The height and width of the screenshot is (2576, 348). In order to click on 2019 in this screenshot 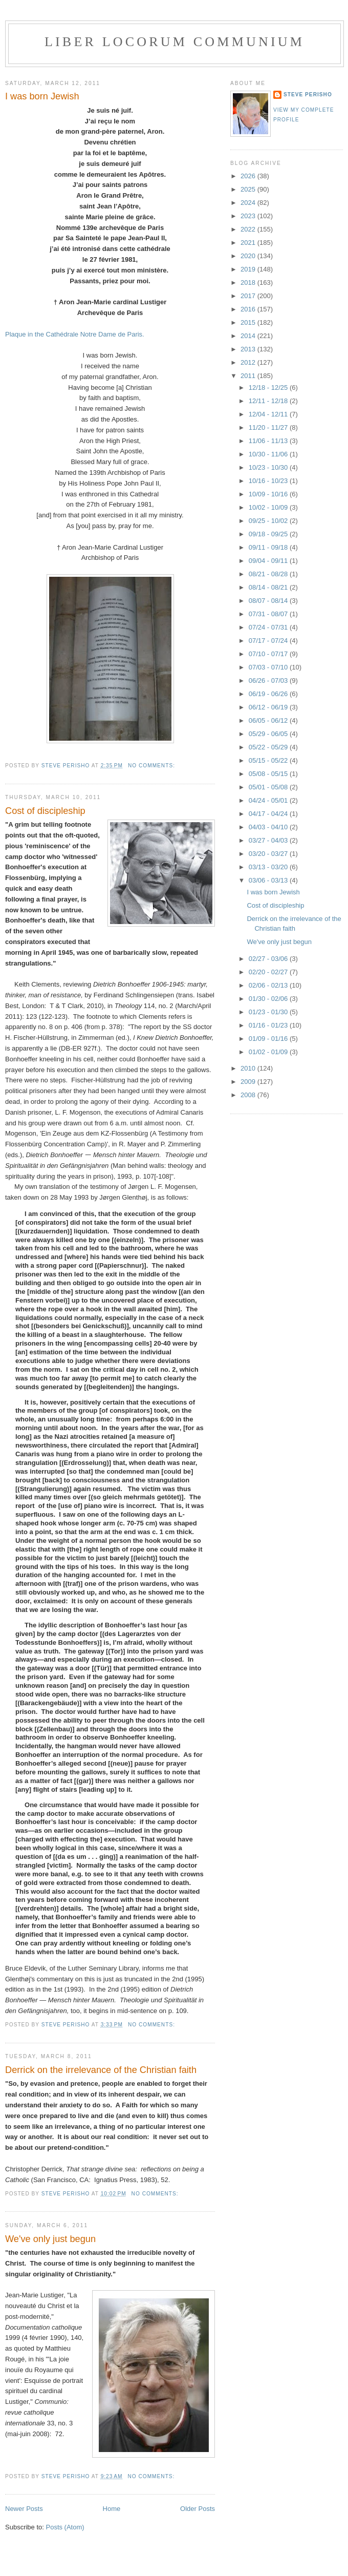, I will do `click(249, 269)`.